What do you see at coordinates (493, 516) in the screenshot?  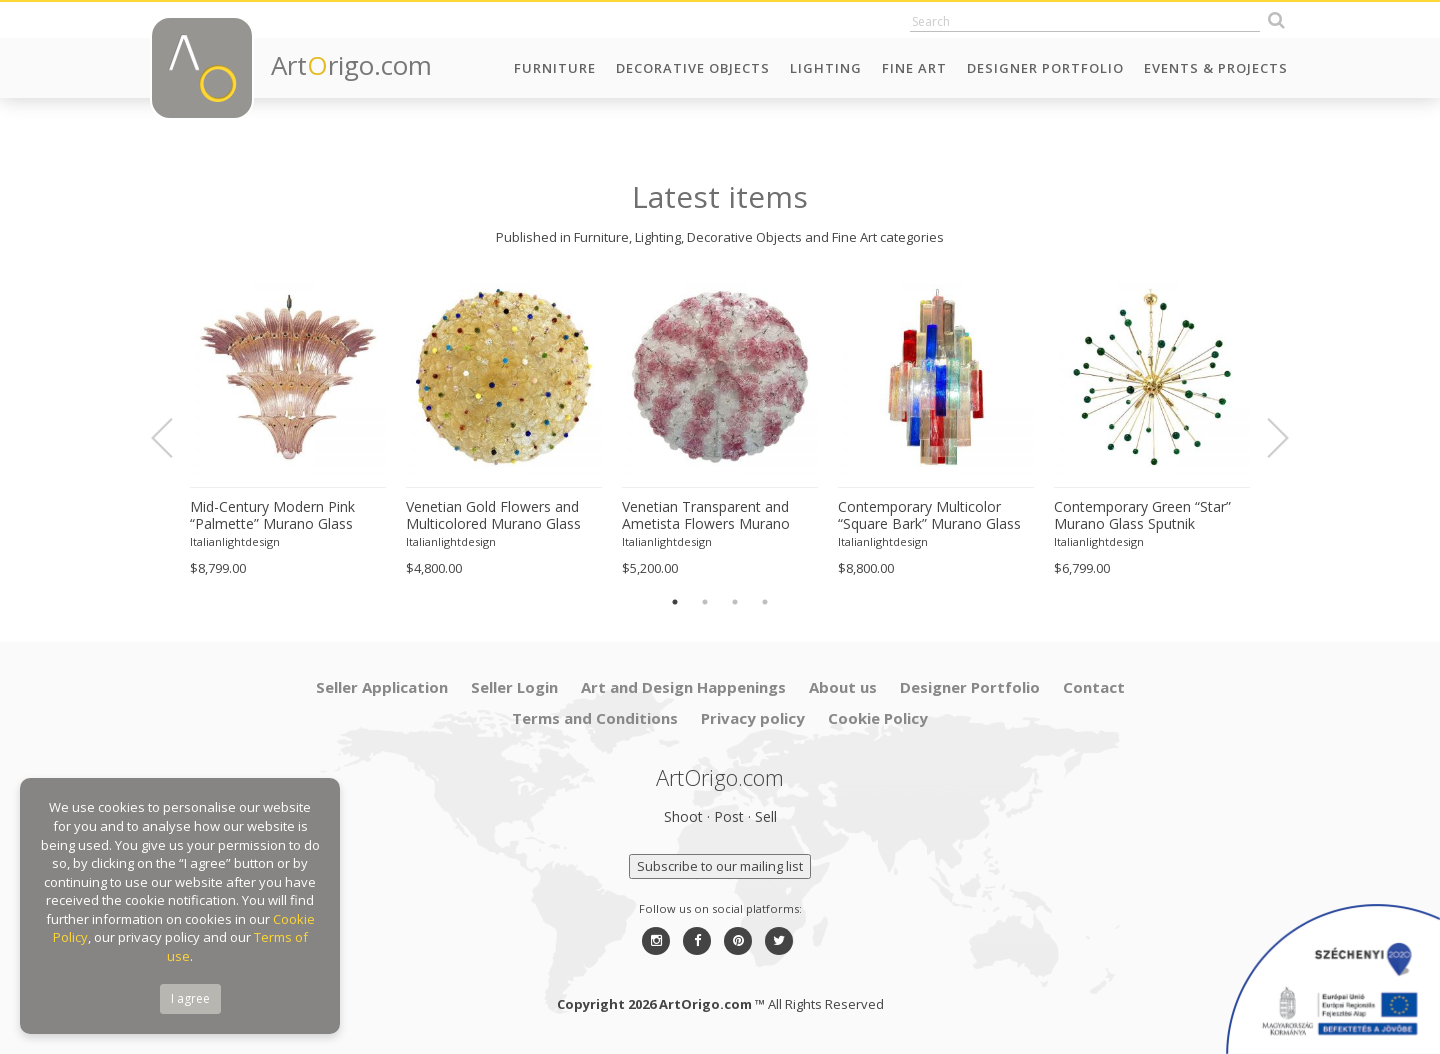 I see `Venetian Gold Flowers and Multicolored Murano Glass Flush Mount` at bounding box center [493, 516].